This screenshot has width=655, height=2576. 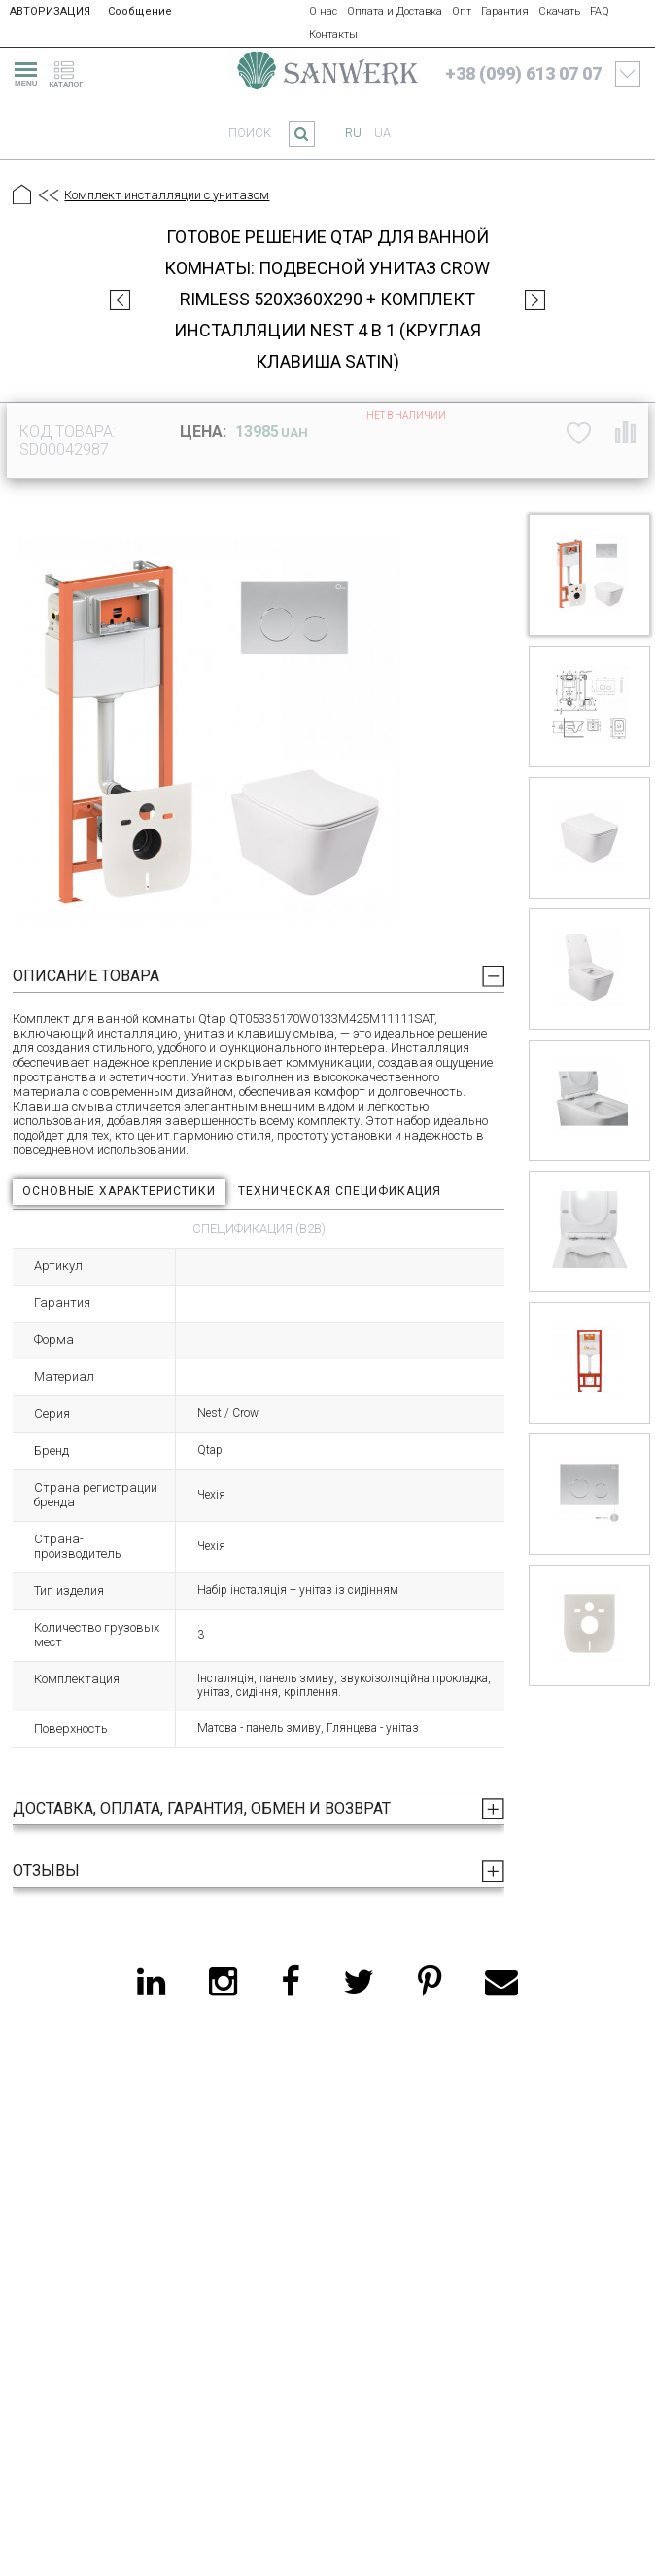 What do you see at coordinates (323, 11) in the screenshot?
I see `О нас` at bounding box center [323, 11].